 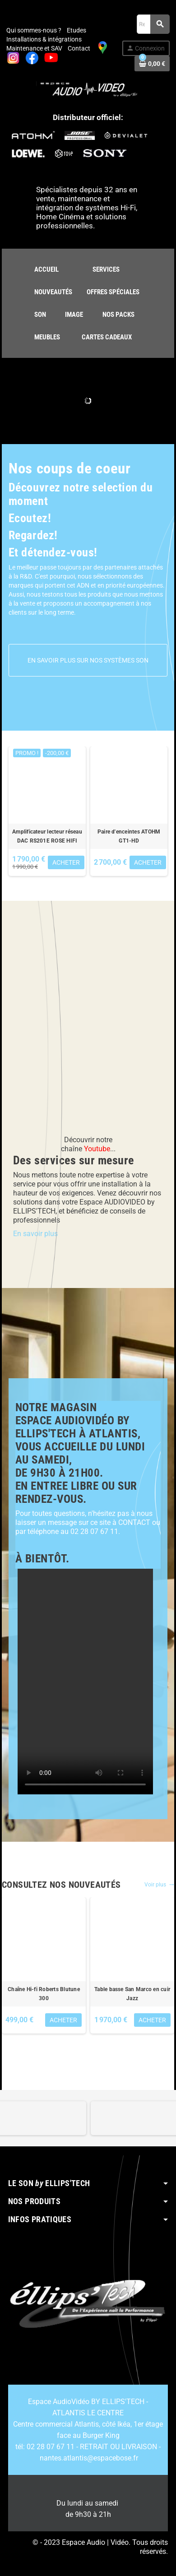 I want to click on Table basse San Marco en cuir Jazz, so click(x=132, y=1993).